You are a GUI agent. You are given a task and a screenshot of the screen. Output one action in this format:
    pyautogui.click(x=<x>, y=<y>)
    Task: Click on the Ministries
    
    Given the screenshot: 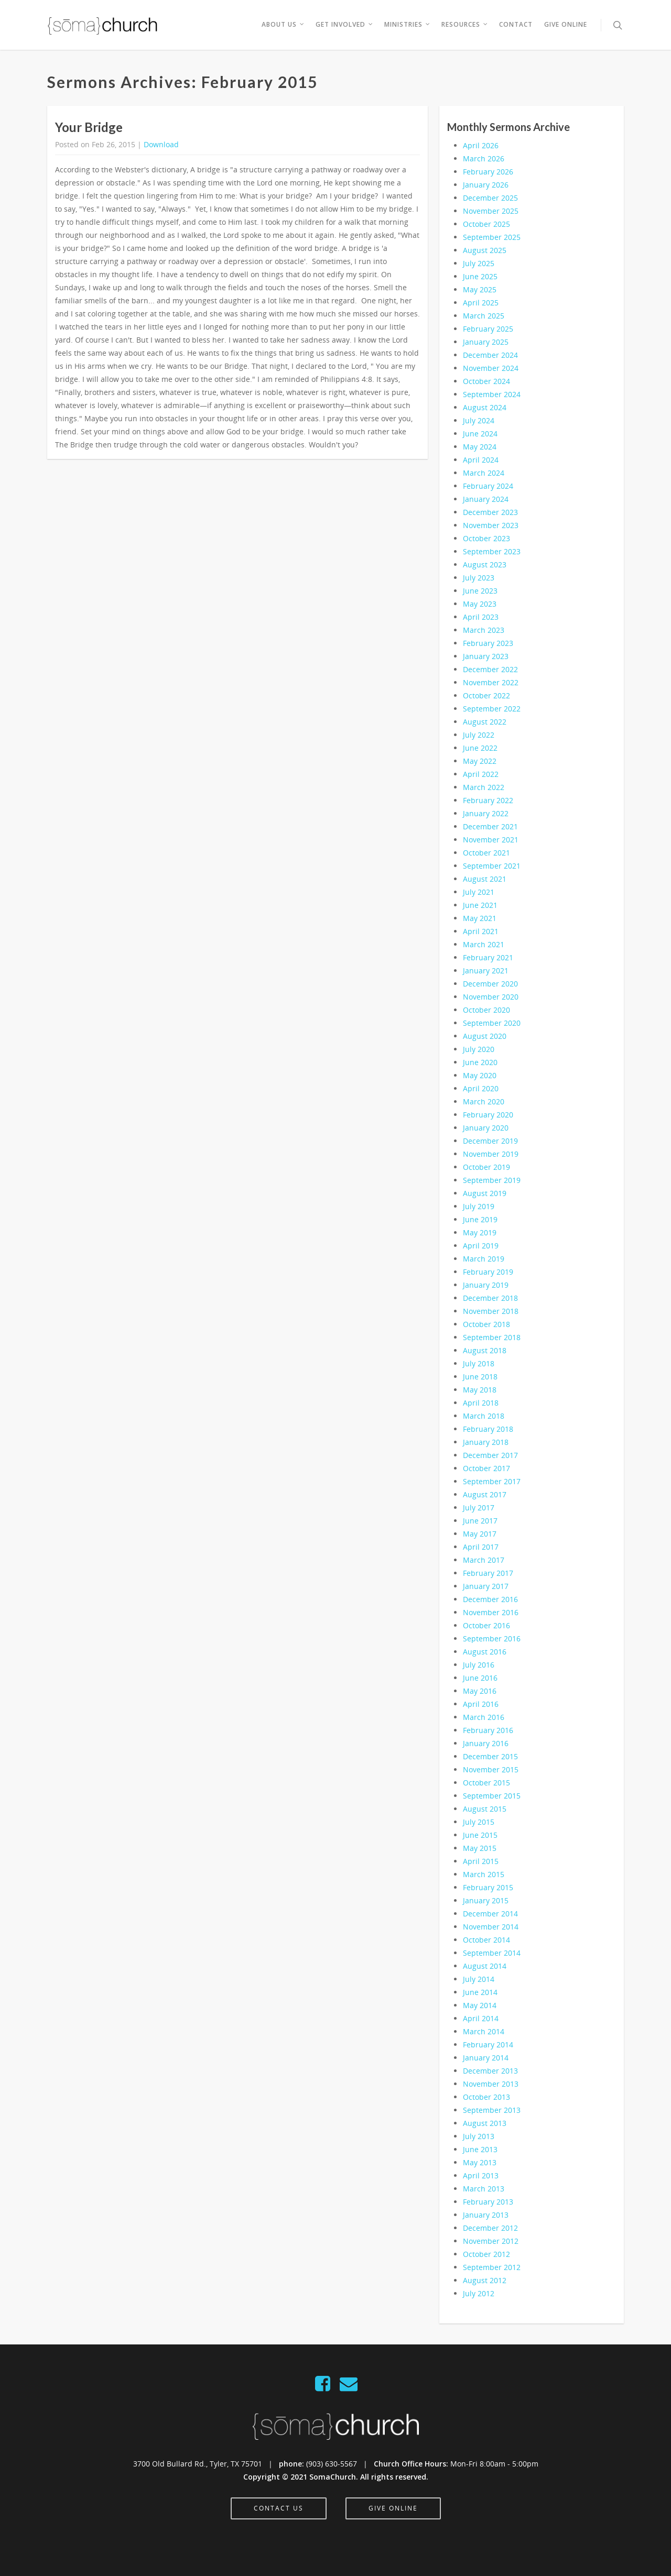 What is the action you would take?
    pyautogui.click(x=407, y=24)
    